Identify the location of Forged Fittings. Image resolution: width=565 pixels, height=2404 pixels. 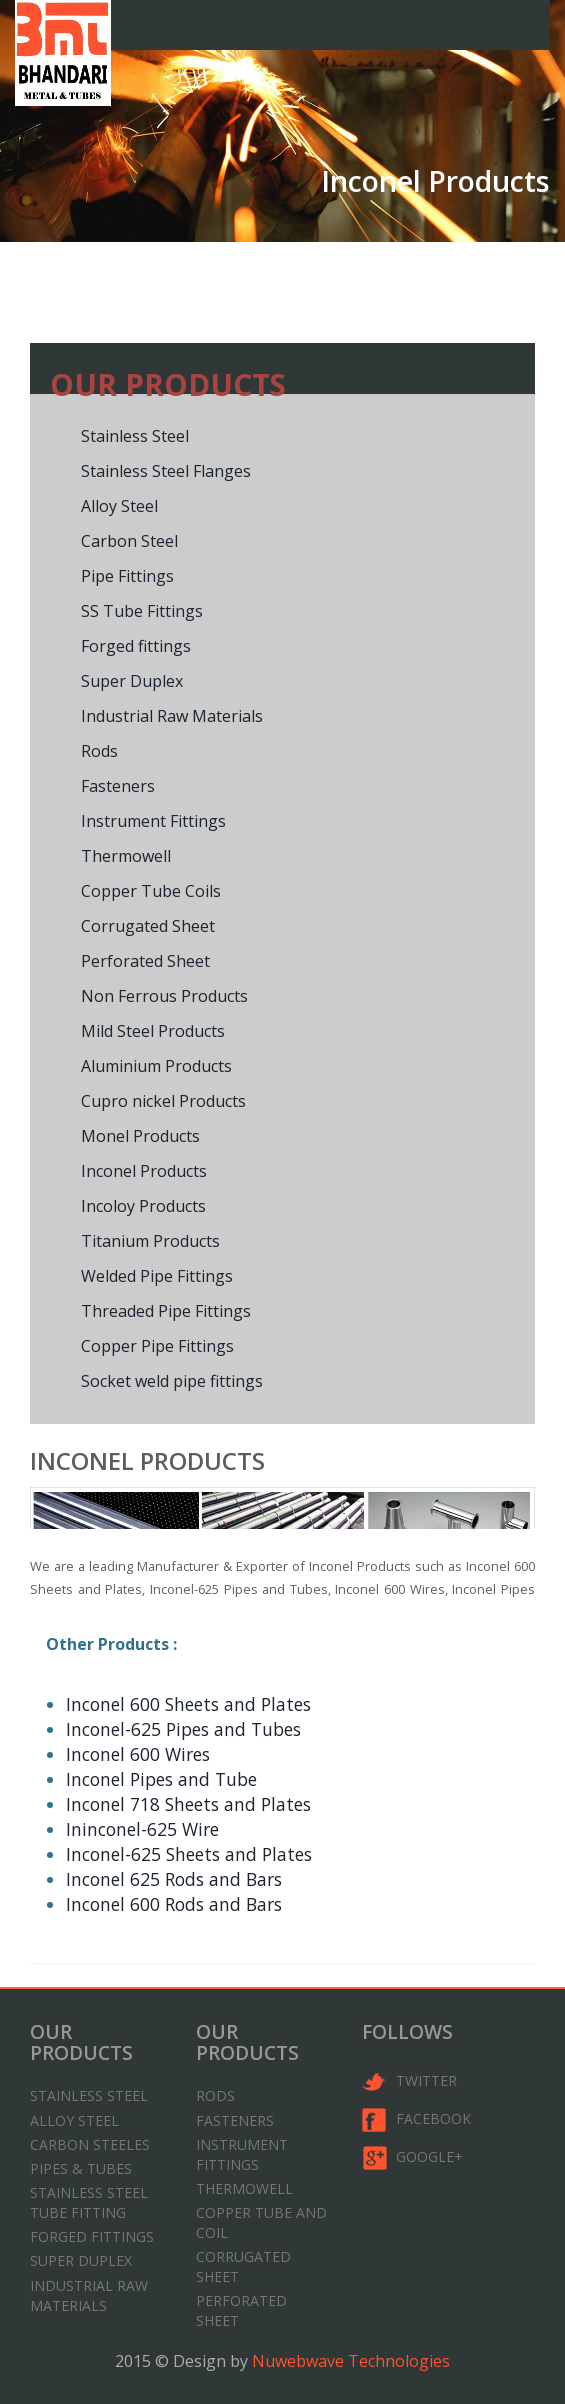
(92, 2236).